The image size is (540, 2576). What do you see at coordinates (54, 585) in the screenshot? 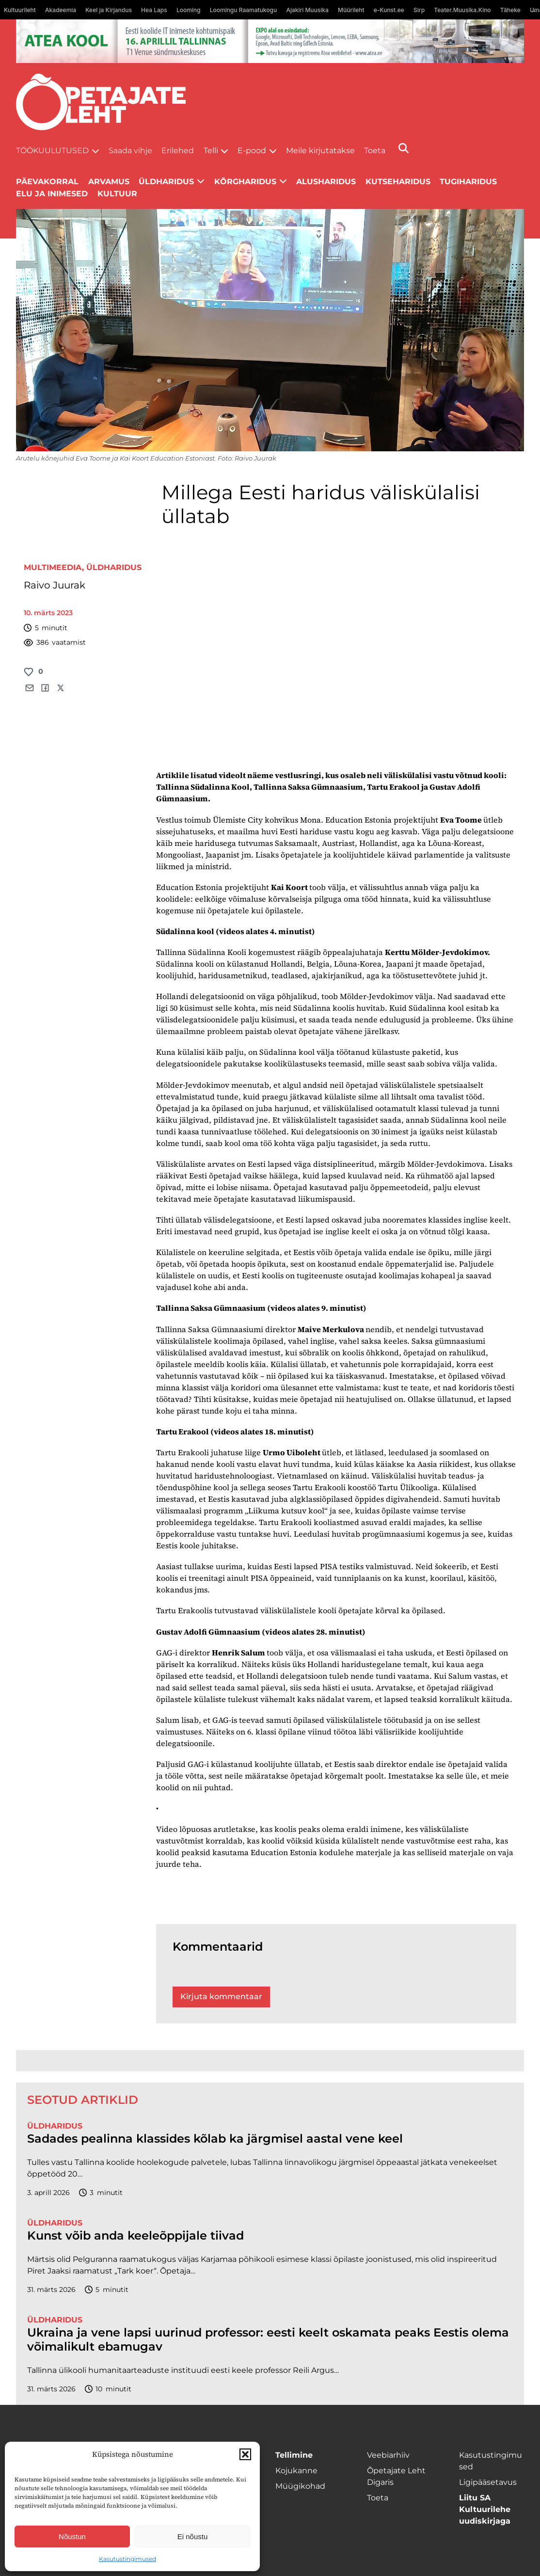
I see `Raivo Juurak` at bounding box center [54, 585].